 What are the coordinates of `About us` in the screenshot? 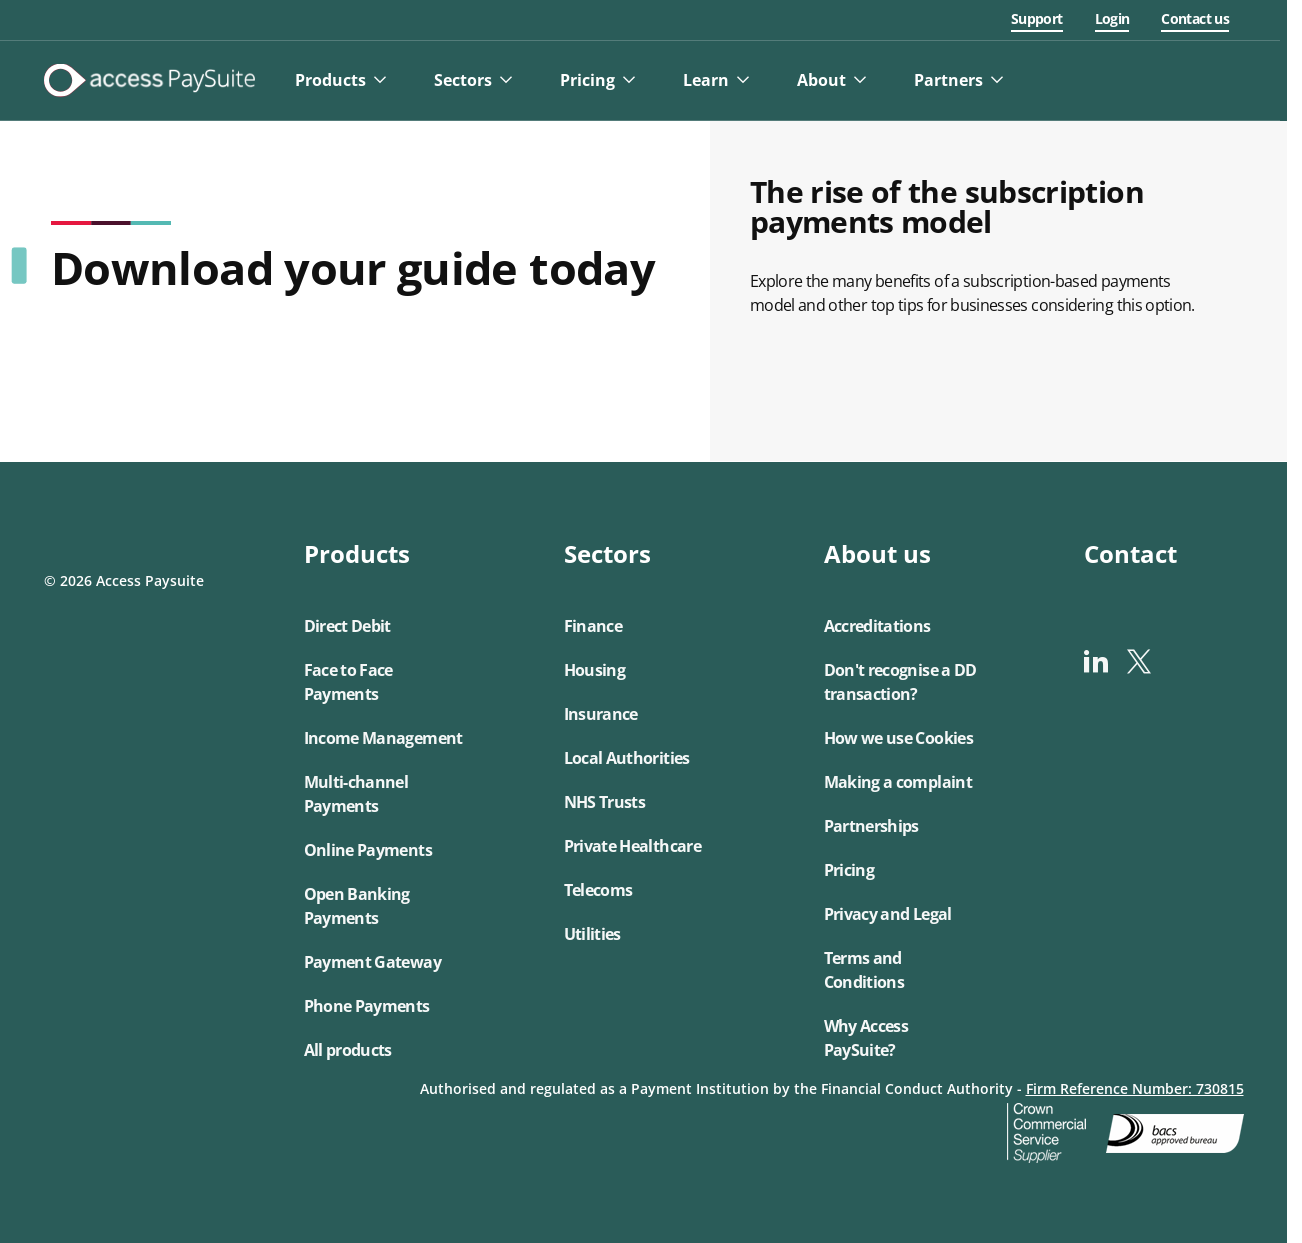 It's located at (877, 554).